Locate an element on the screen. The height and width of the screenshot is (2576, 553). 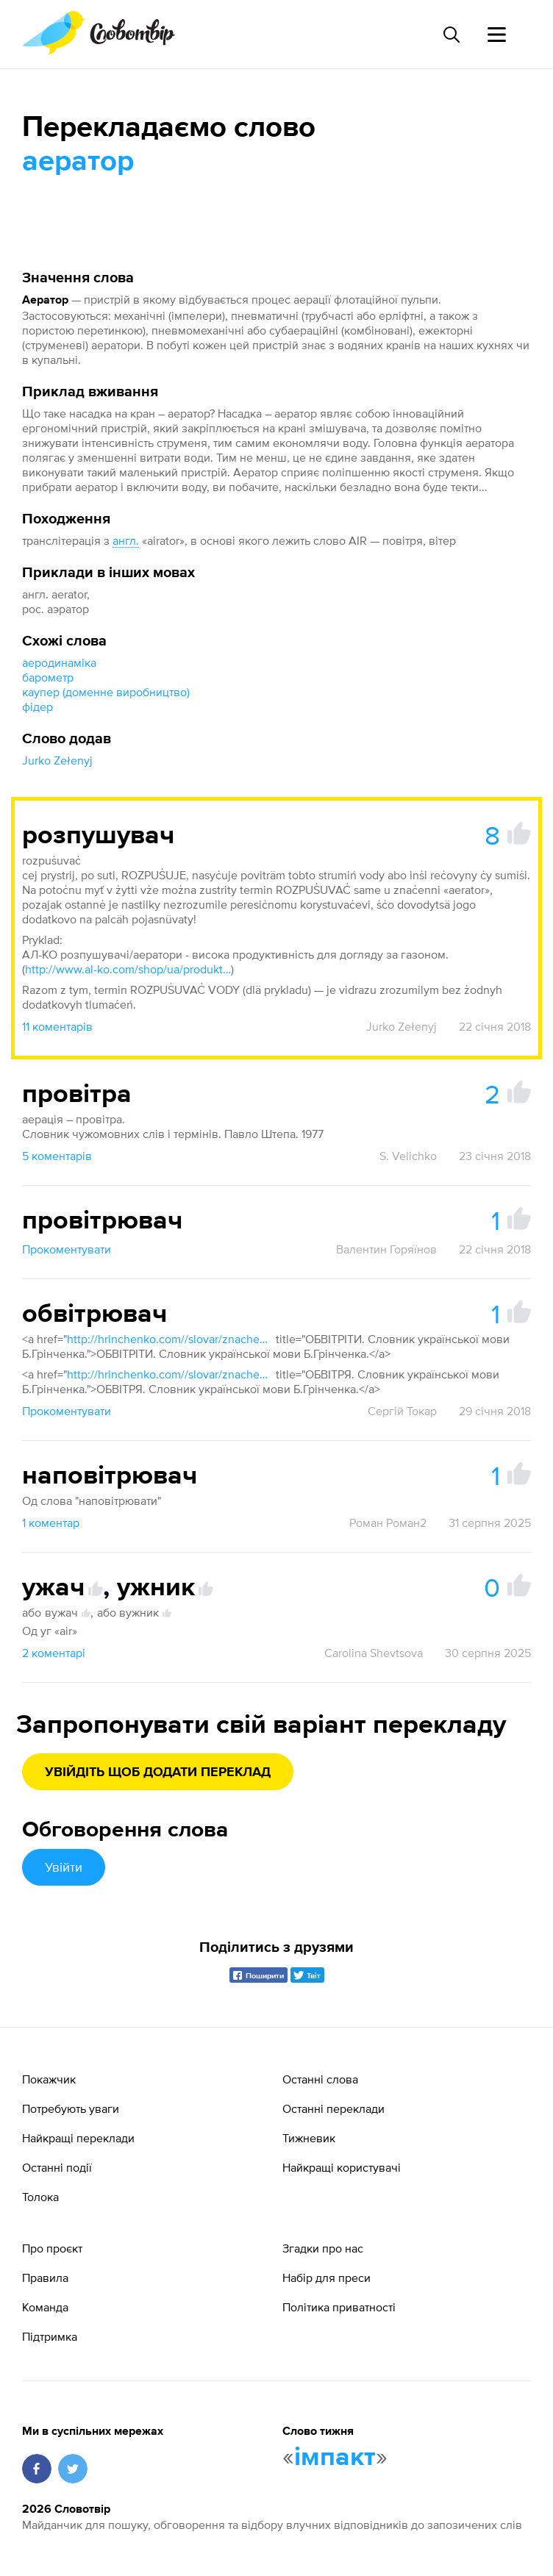
1 коментар is located at coordinates (50, 1522).